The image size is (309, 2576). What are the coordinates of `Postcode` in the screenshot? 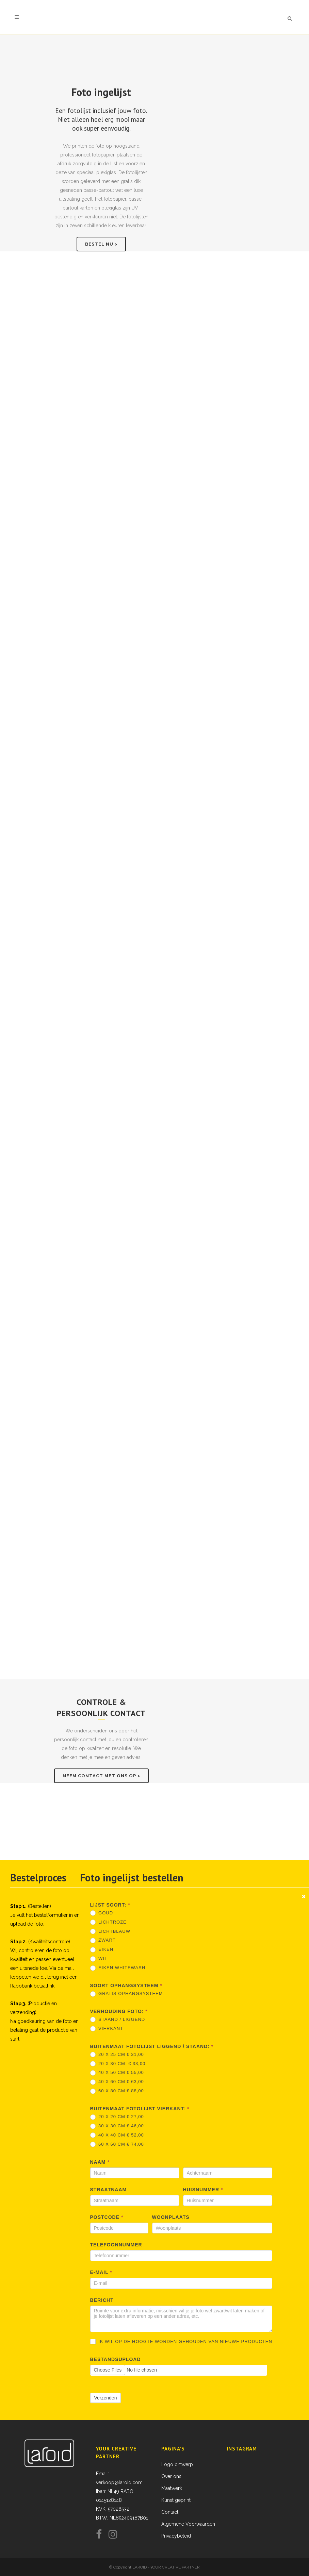 It's located at (107, 2217).